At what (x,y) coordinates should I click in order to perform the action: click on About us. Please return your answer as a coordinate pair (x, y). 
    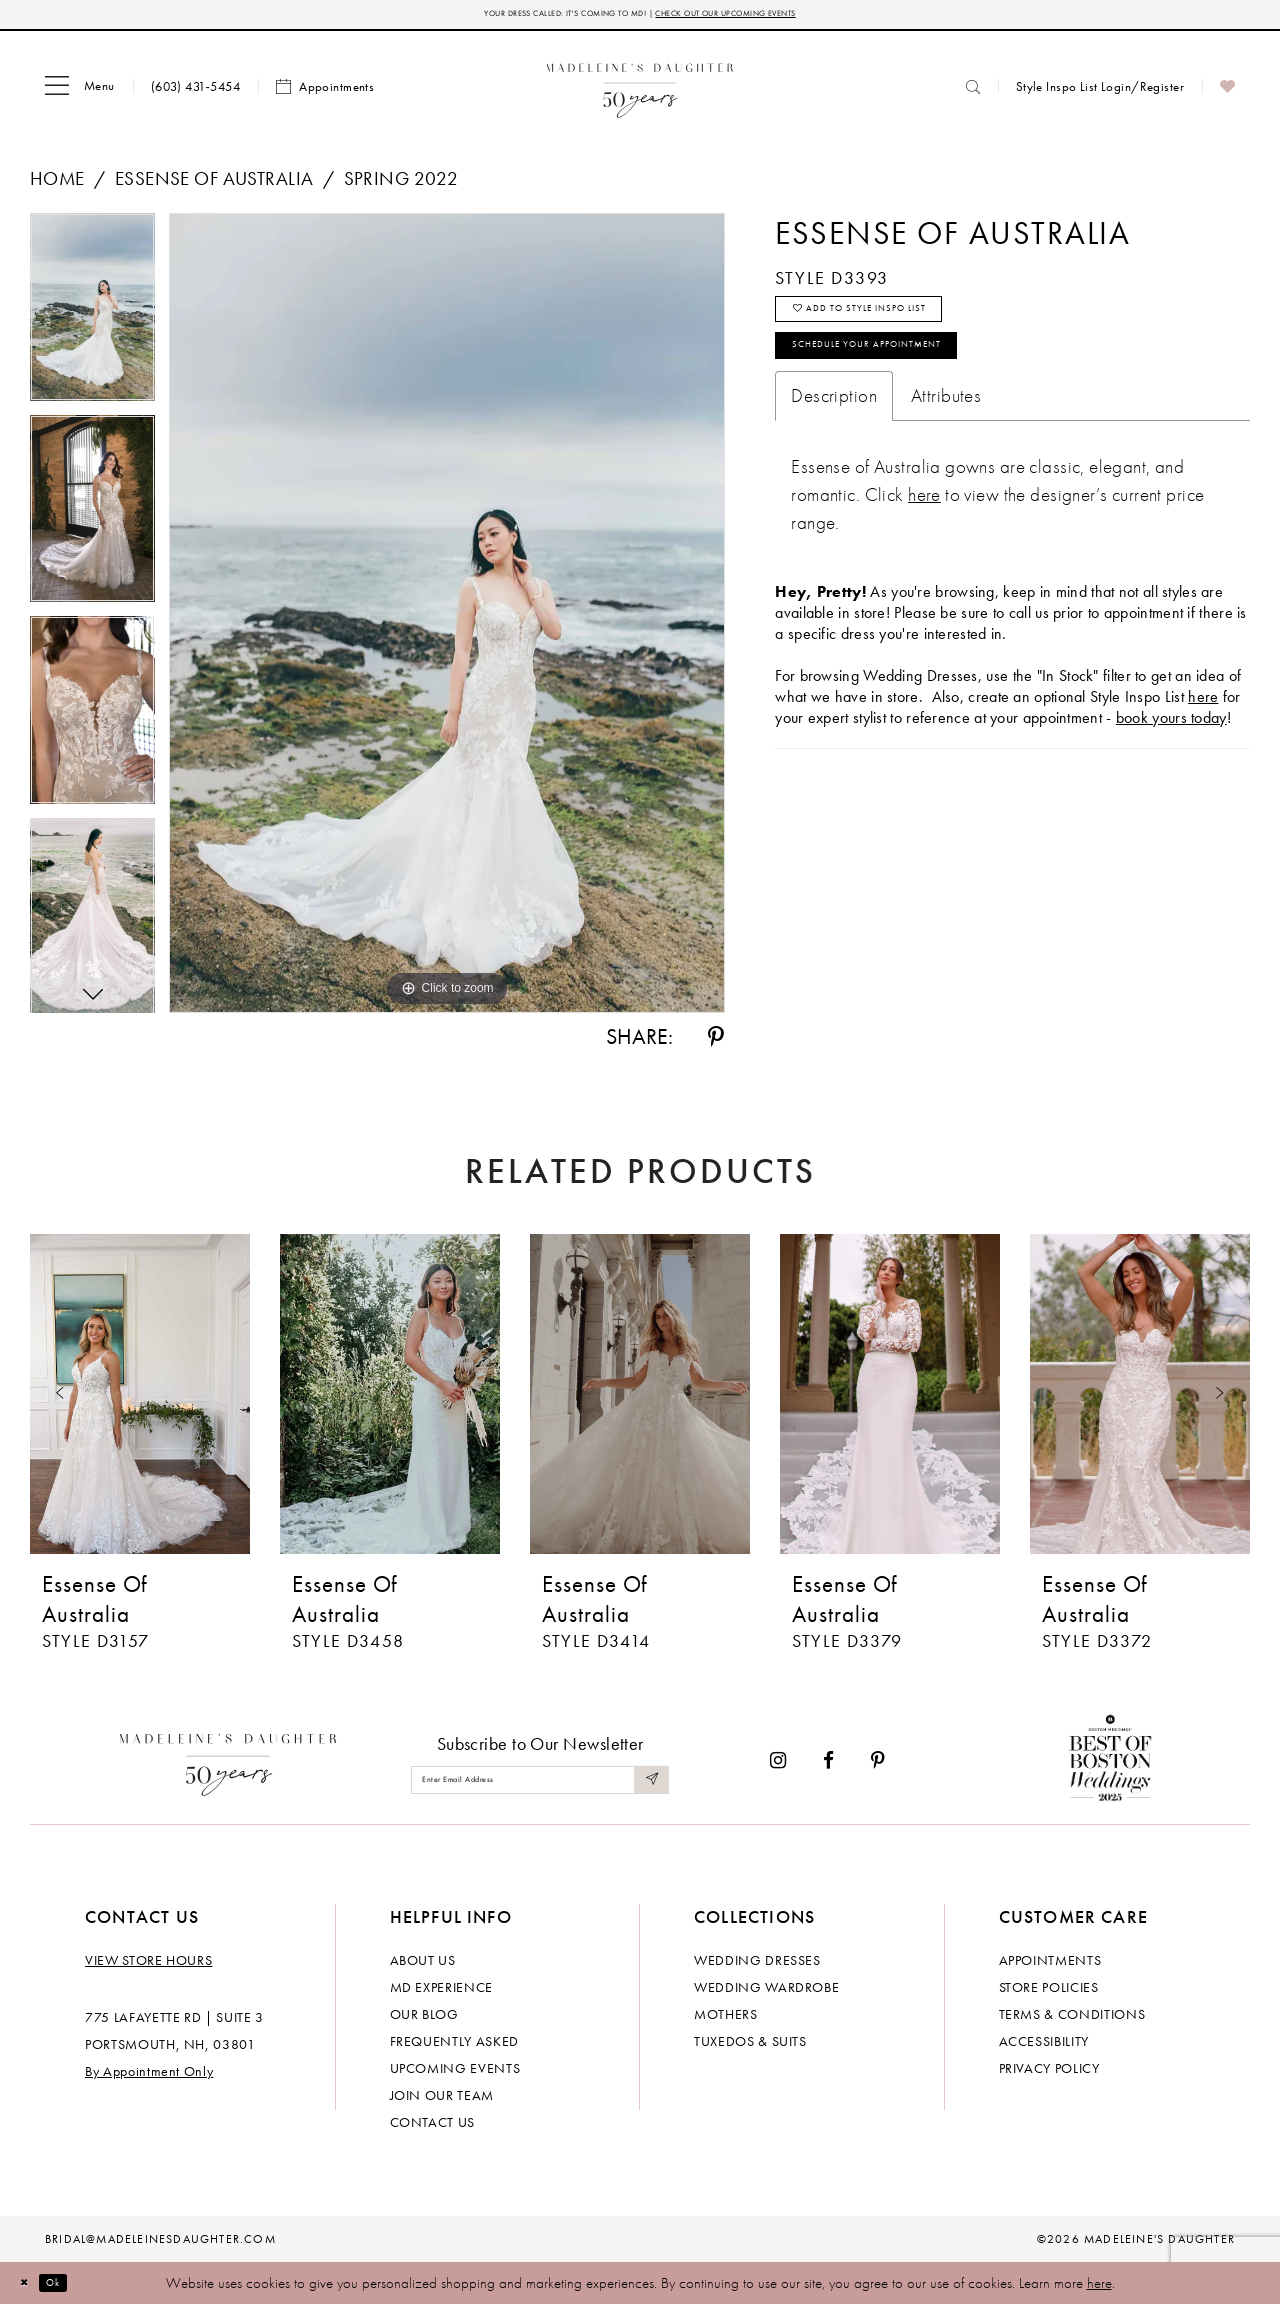
    Looking at the image, I should click on (423, 1966).